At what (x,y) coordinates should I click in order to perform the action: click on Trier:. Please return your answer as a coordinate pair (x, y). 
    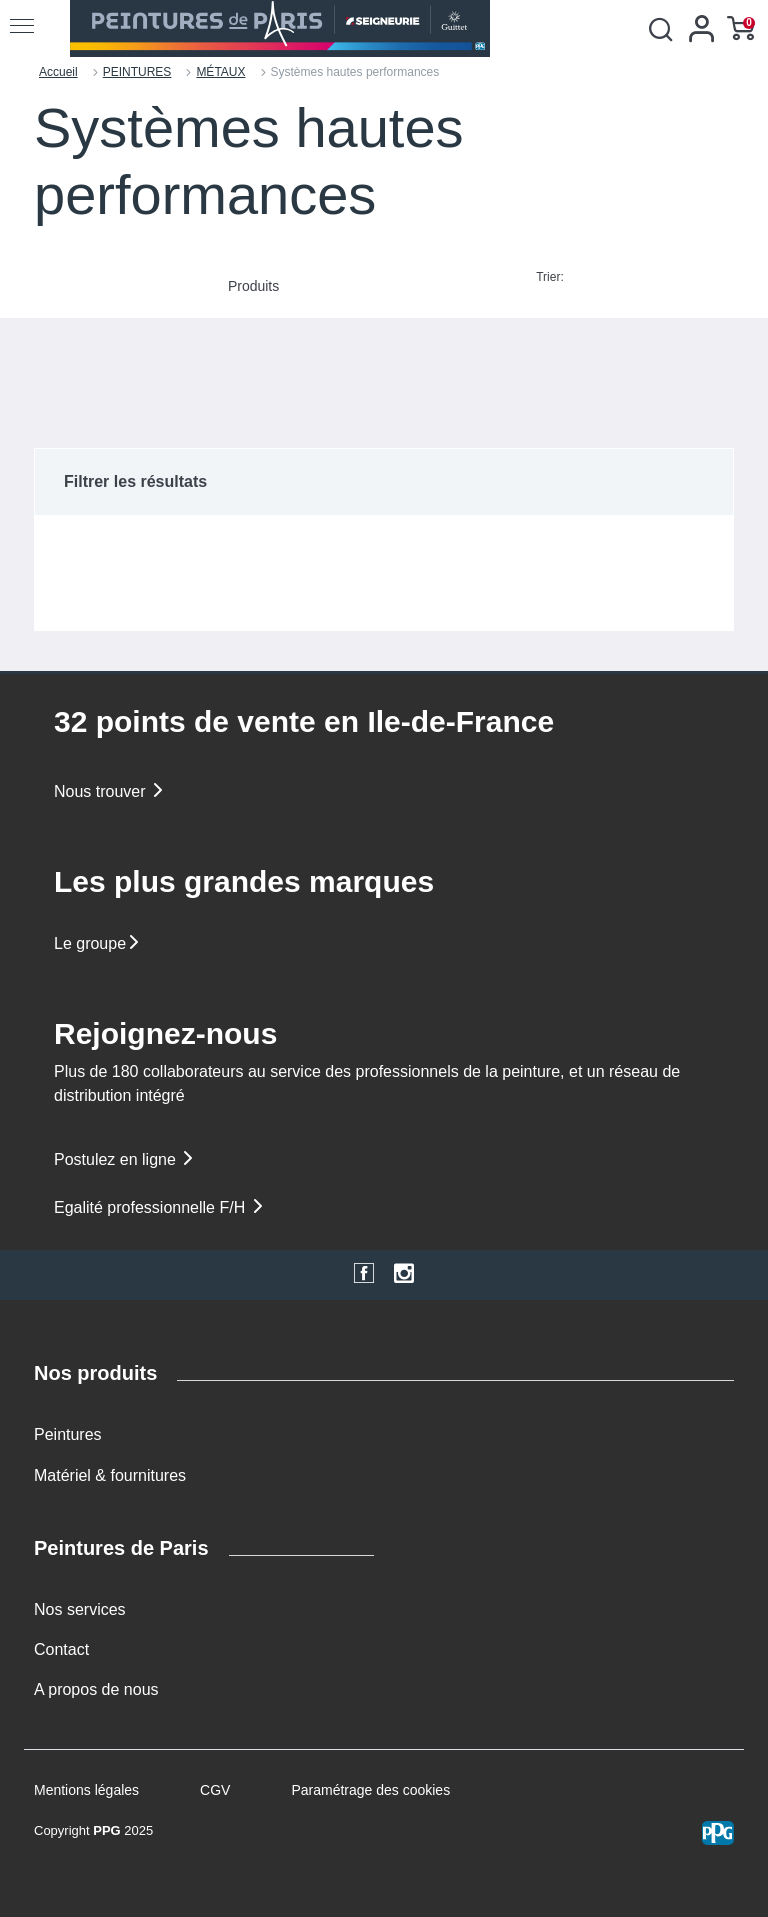
    Looking at the image, I should click on (550, 277).